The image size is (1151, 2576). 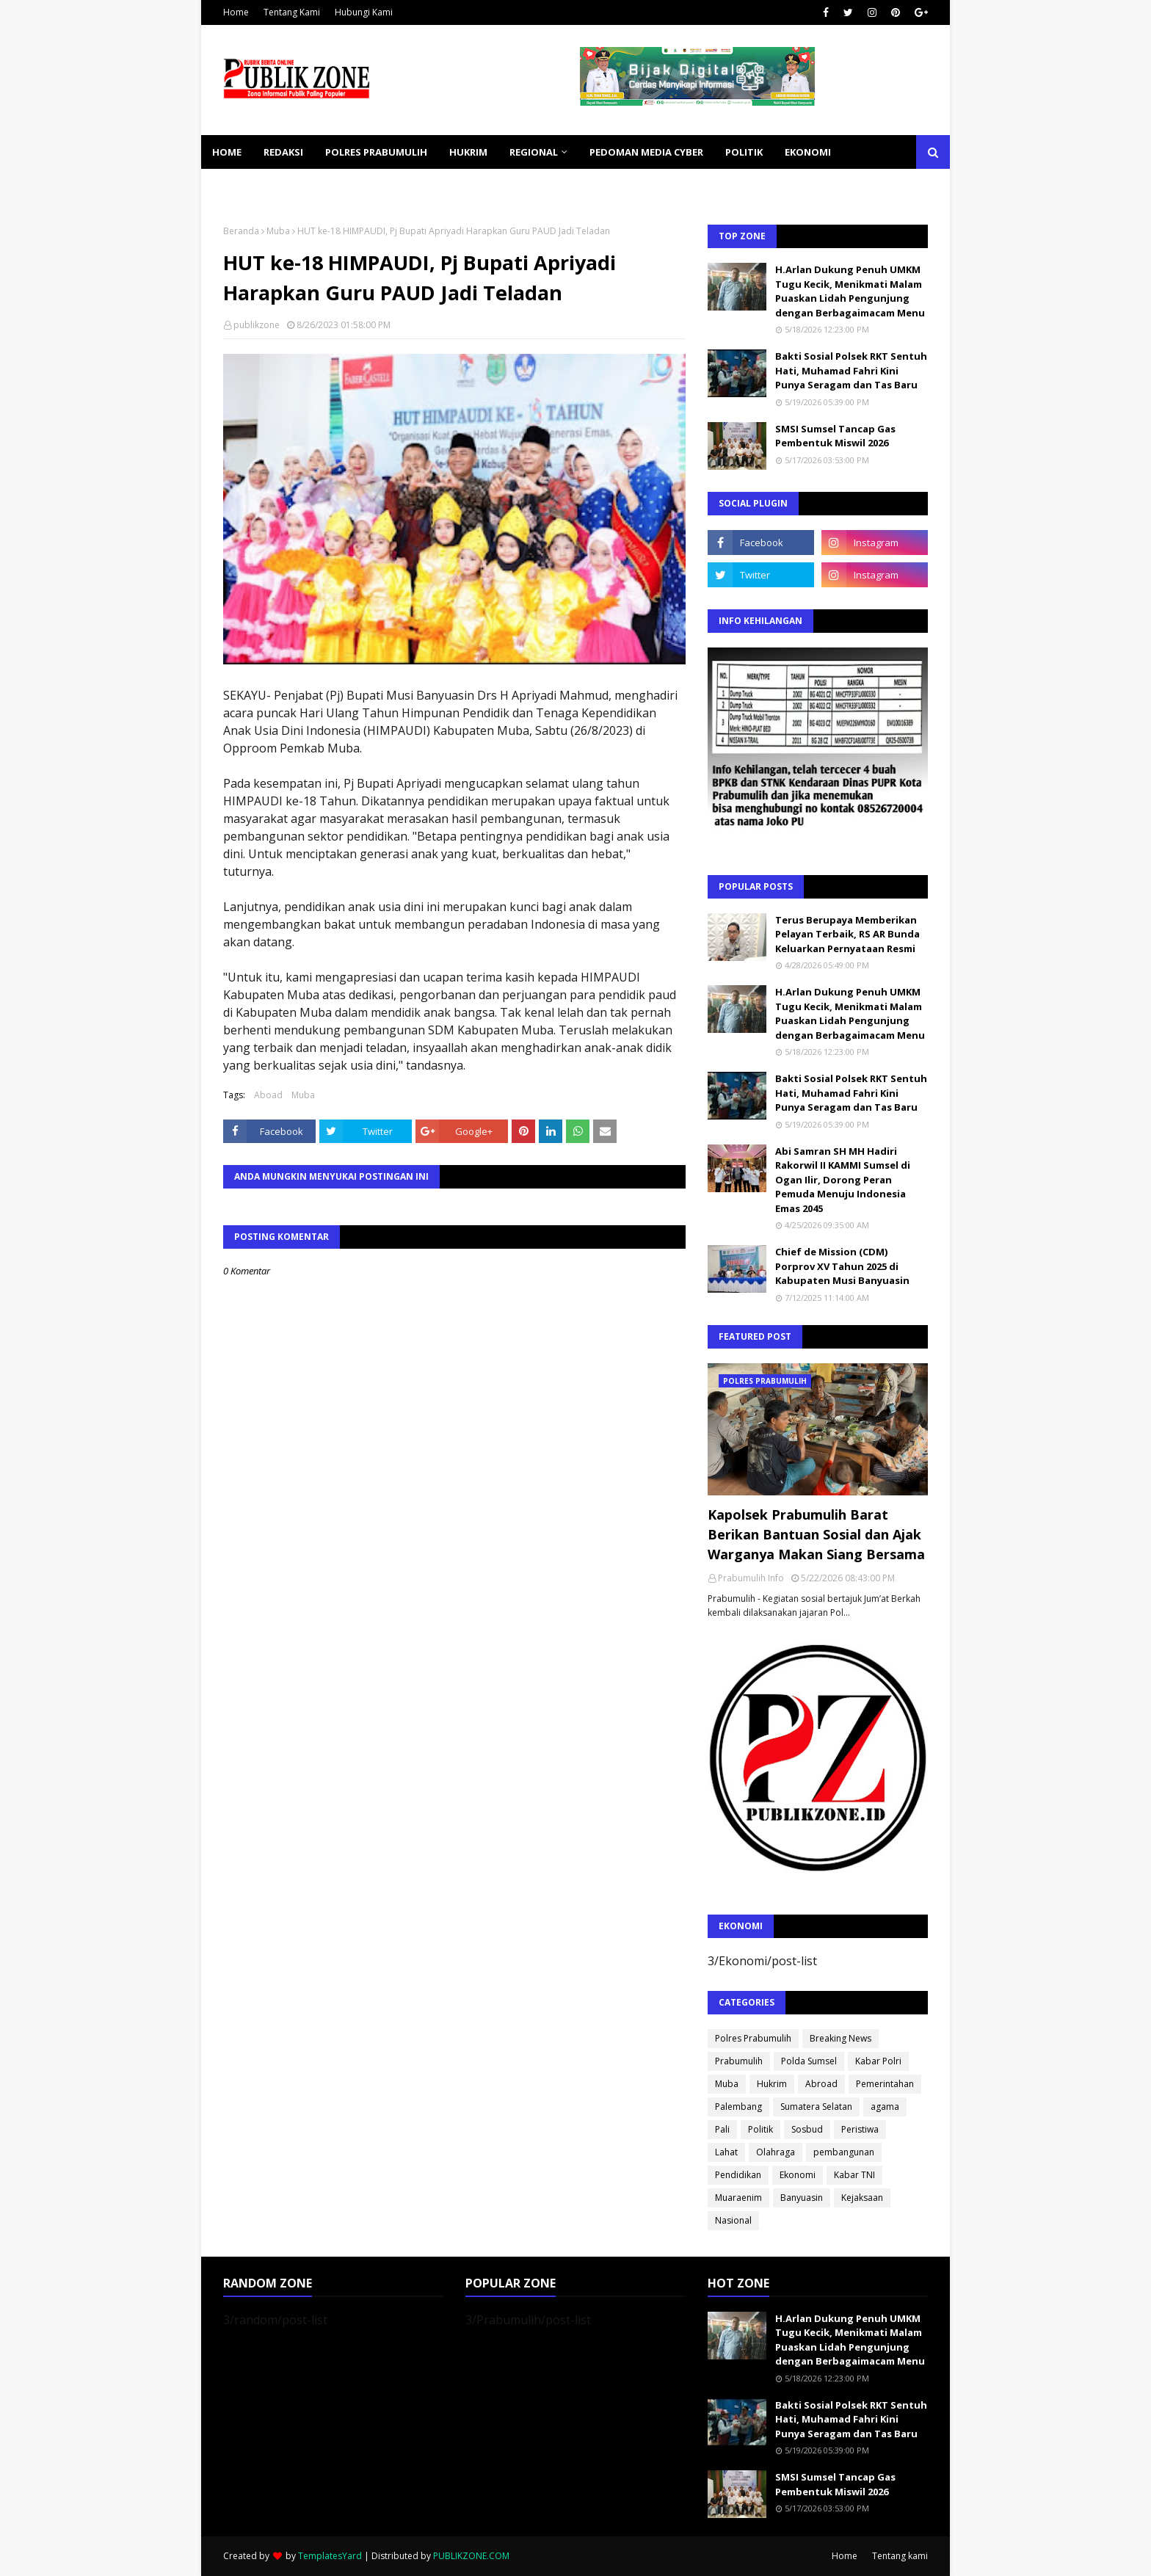 I want to click on Breaking News, so click(x=840, y=2038).